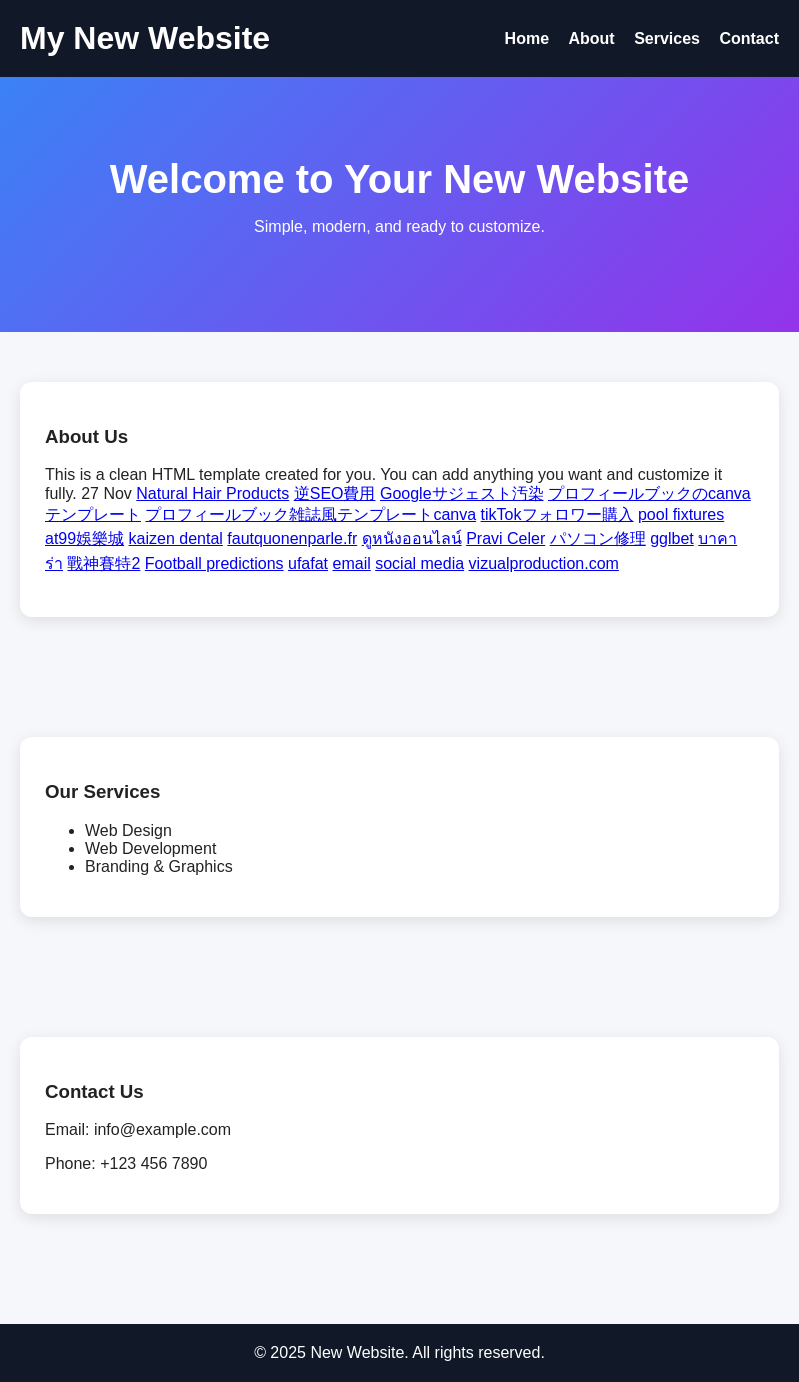 The height and width of the screenshot is (1382, 799). What do you see at coordinates (214, 563) in the screenshot?
I see `Football predictions` at bounding box center [214, 563].